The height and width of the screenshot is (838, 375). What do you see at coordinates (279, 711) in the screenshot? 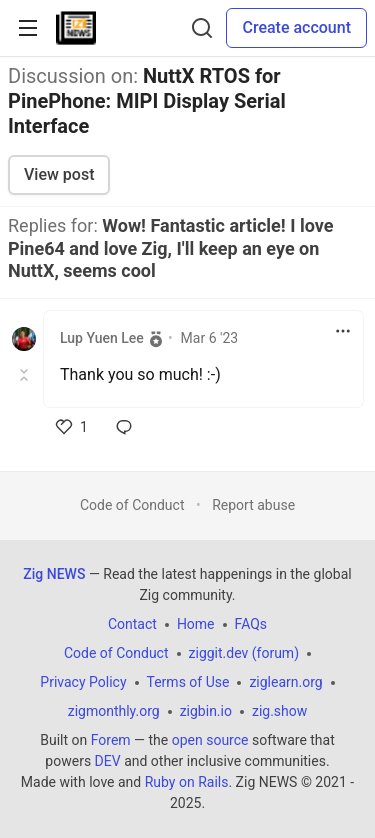
I see `zig.show` at bounding box center [279, 711].